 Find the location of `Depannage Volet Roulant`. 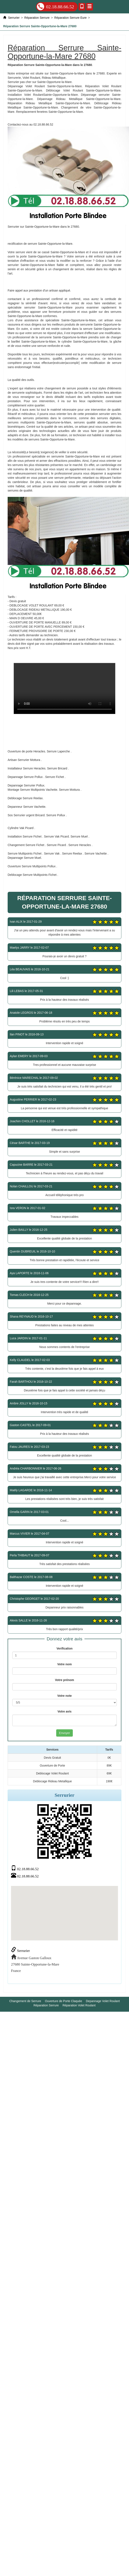

Depannage Volet Roulant is located at coordinates (103, 2001).